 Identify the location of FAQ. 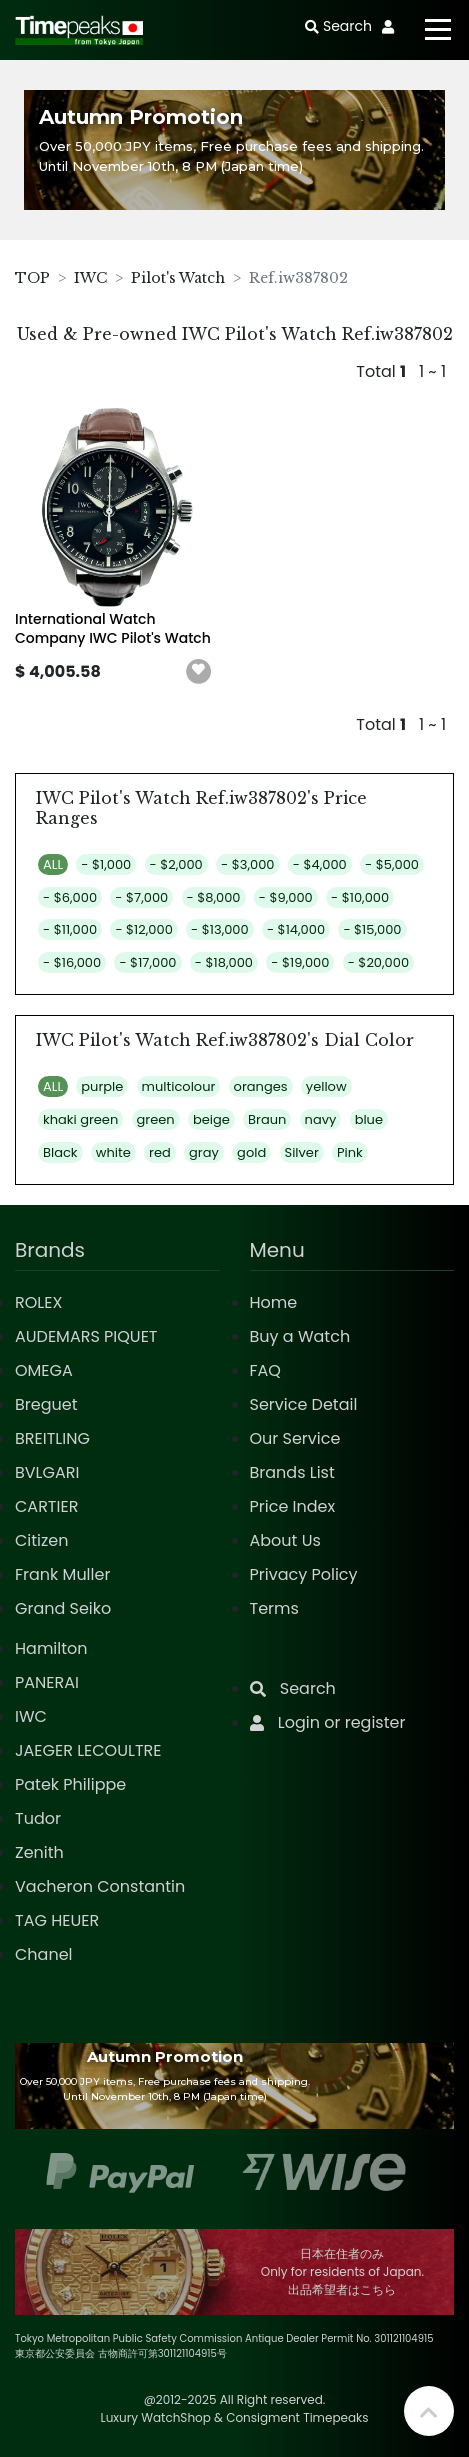
(265, 1370).